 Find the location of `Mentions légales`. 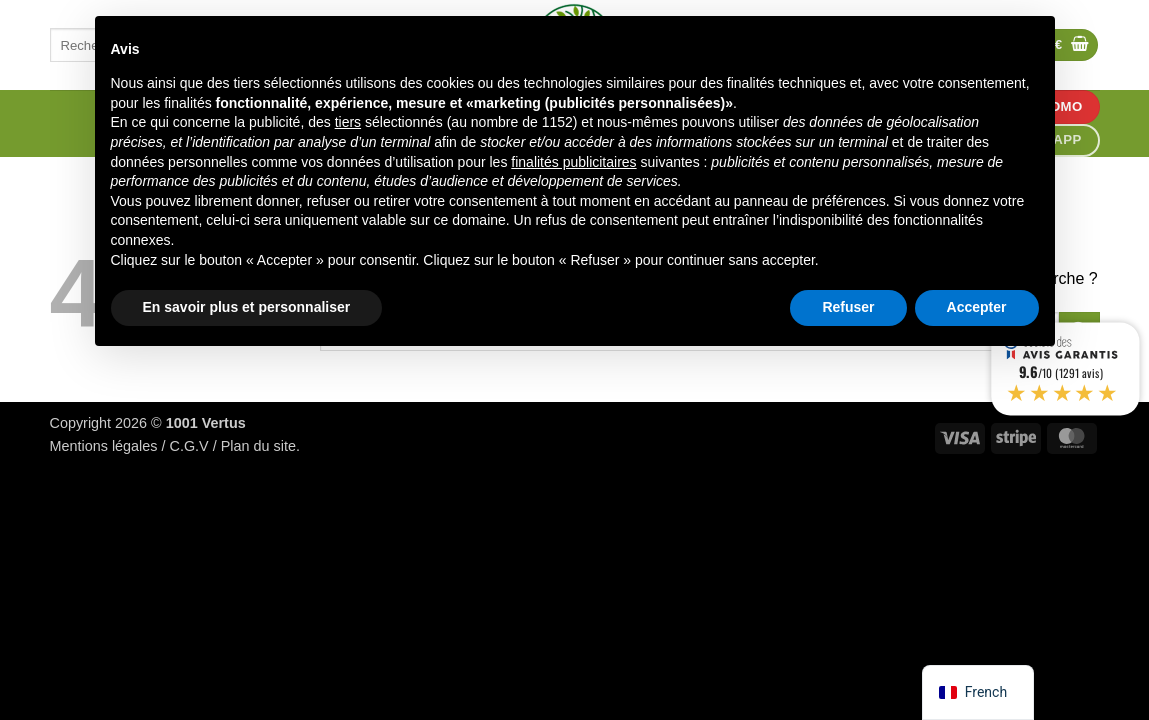

Mentions légales is located at coordinates (104, 446).